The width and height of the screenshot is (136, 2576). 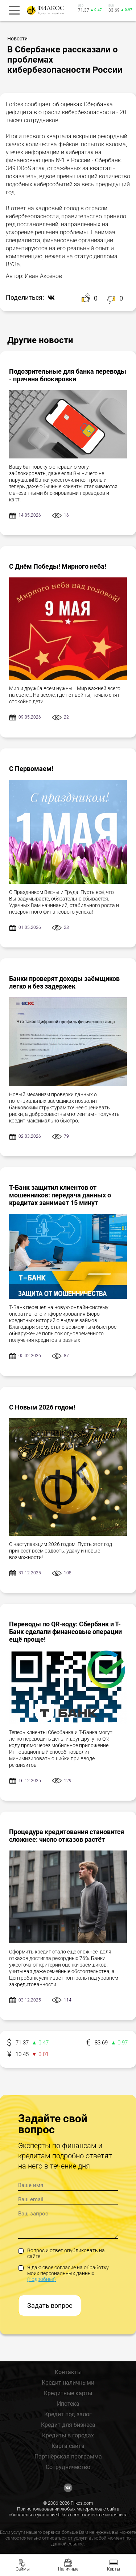 I want to click on Задать вопрос, so click(x=49, y=2305).